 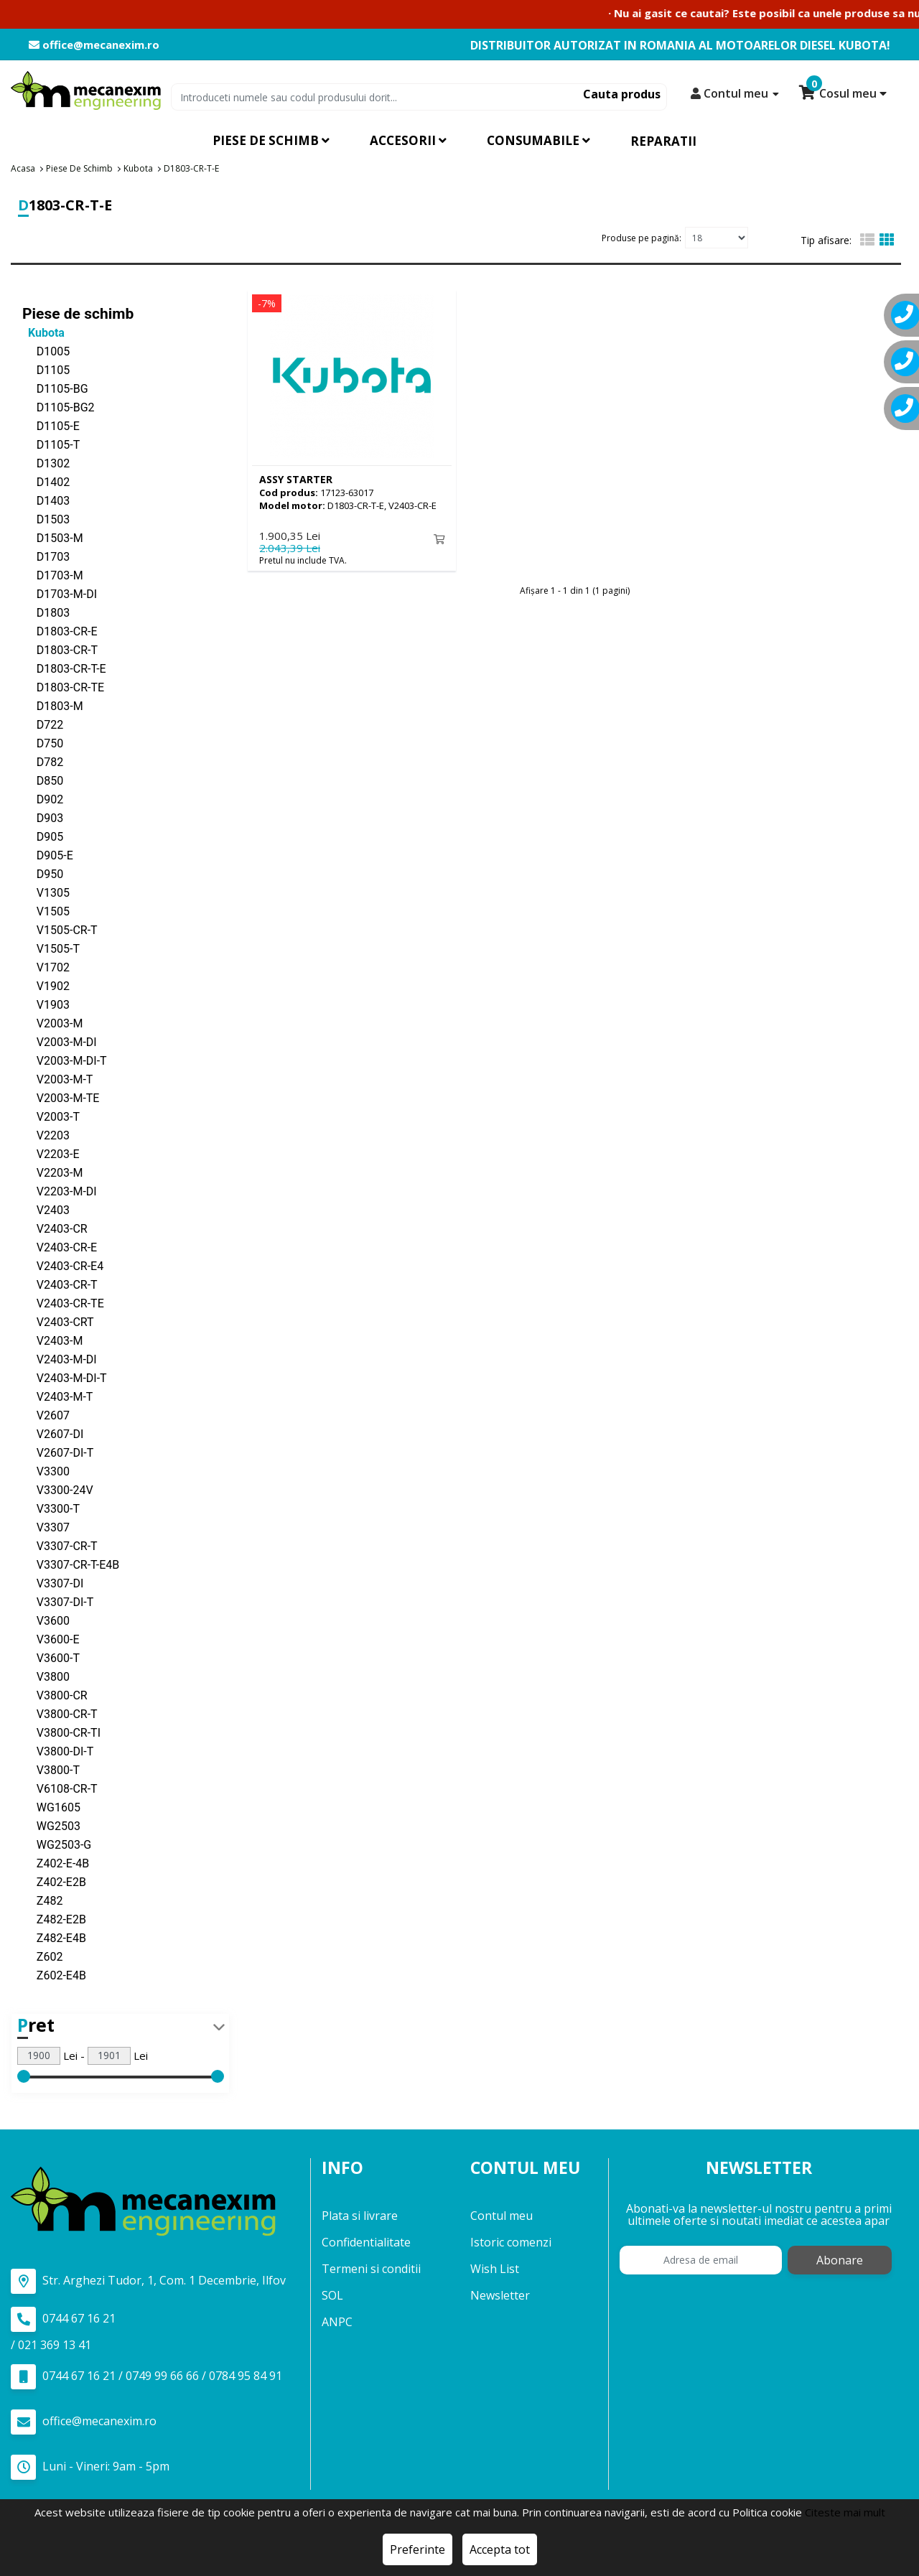 I want to click on D1803-CR-T-E, so click(x=64, y=668).